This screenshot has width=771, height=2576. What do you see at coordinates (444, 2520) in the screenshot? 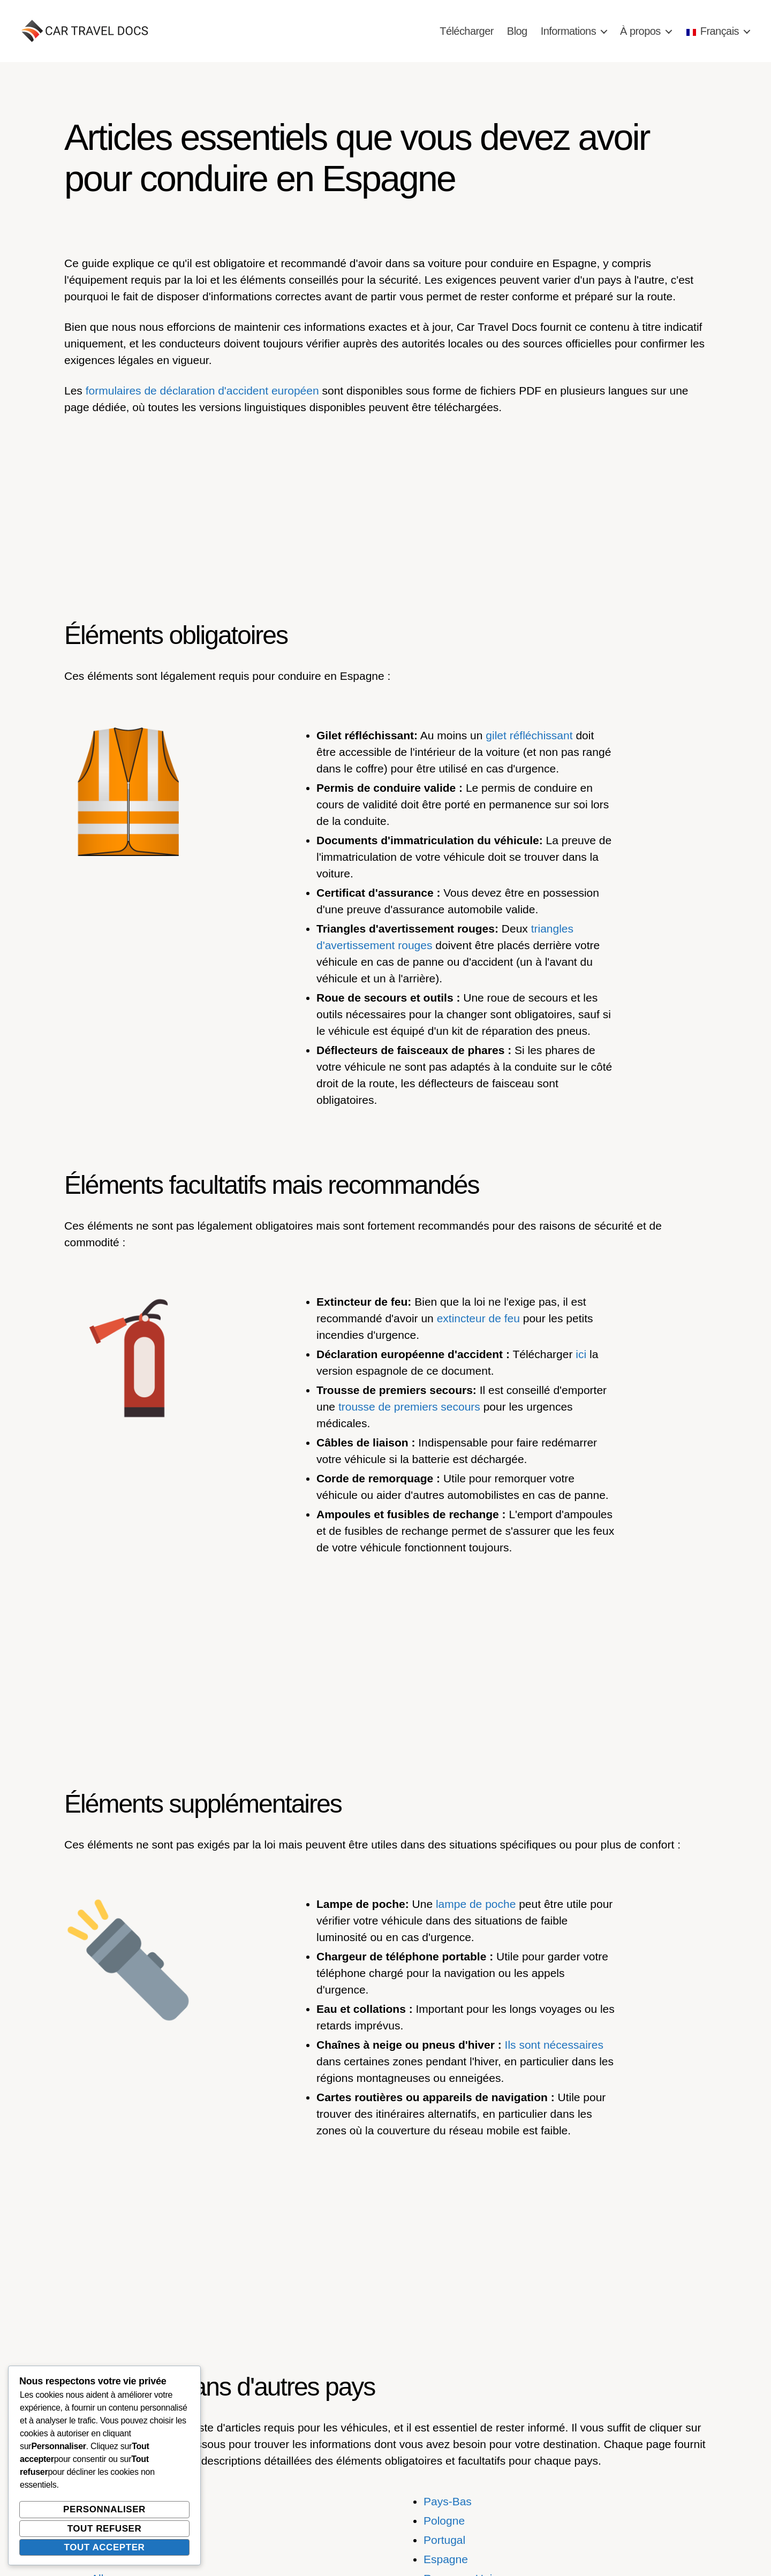
I see `Pologne` at bounding box center [444, 2520].